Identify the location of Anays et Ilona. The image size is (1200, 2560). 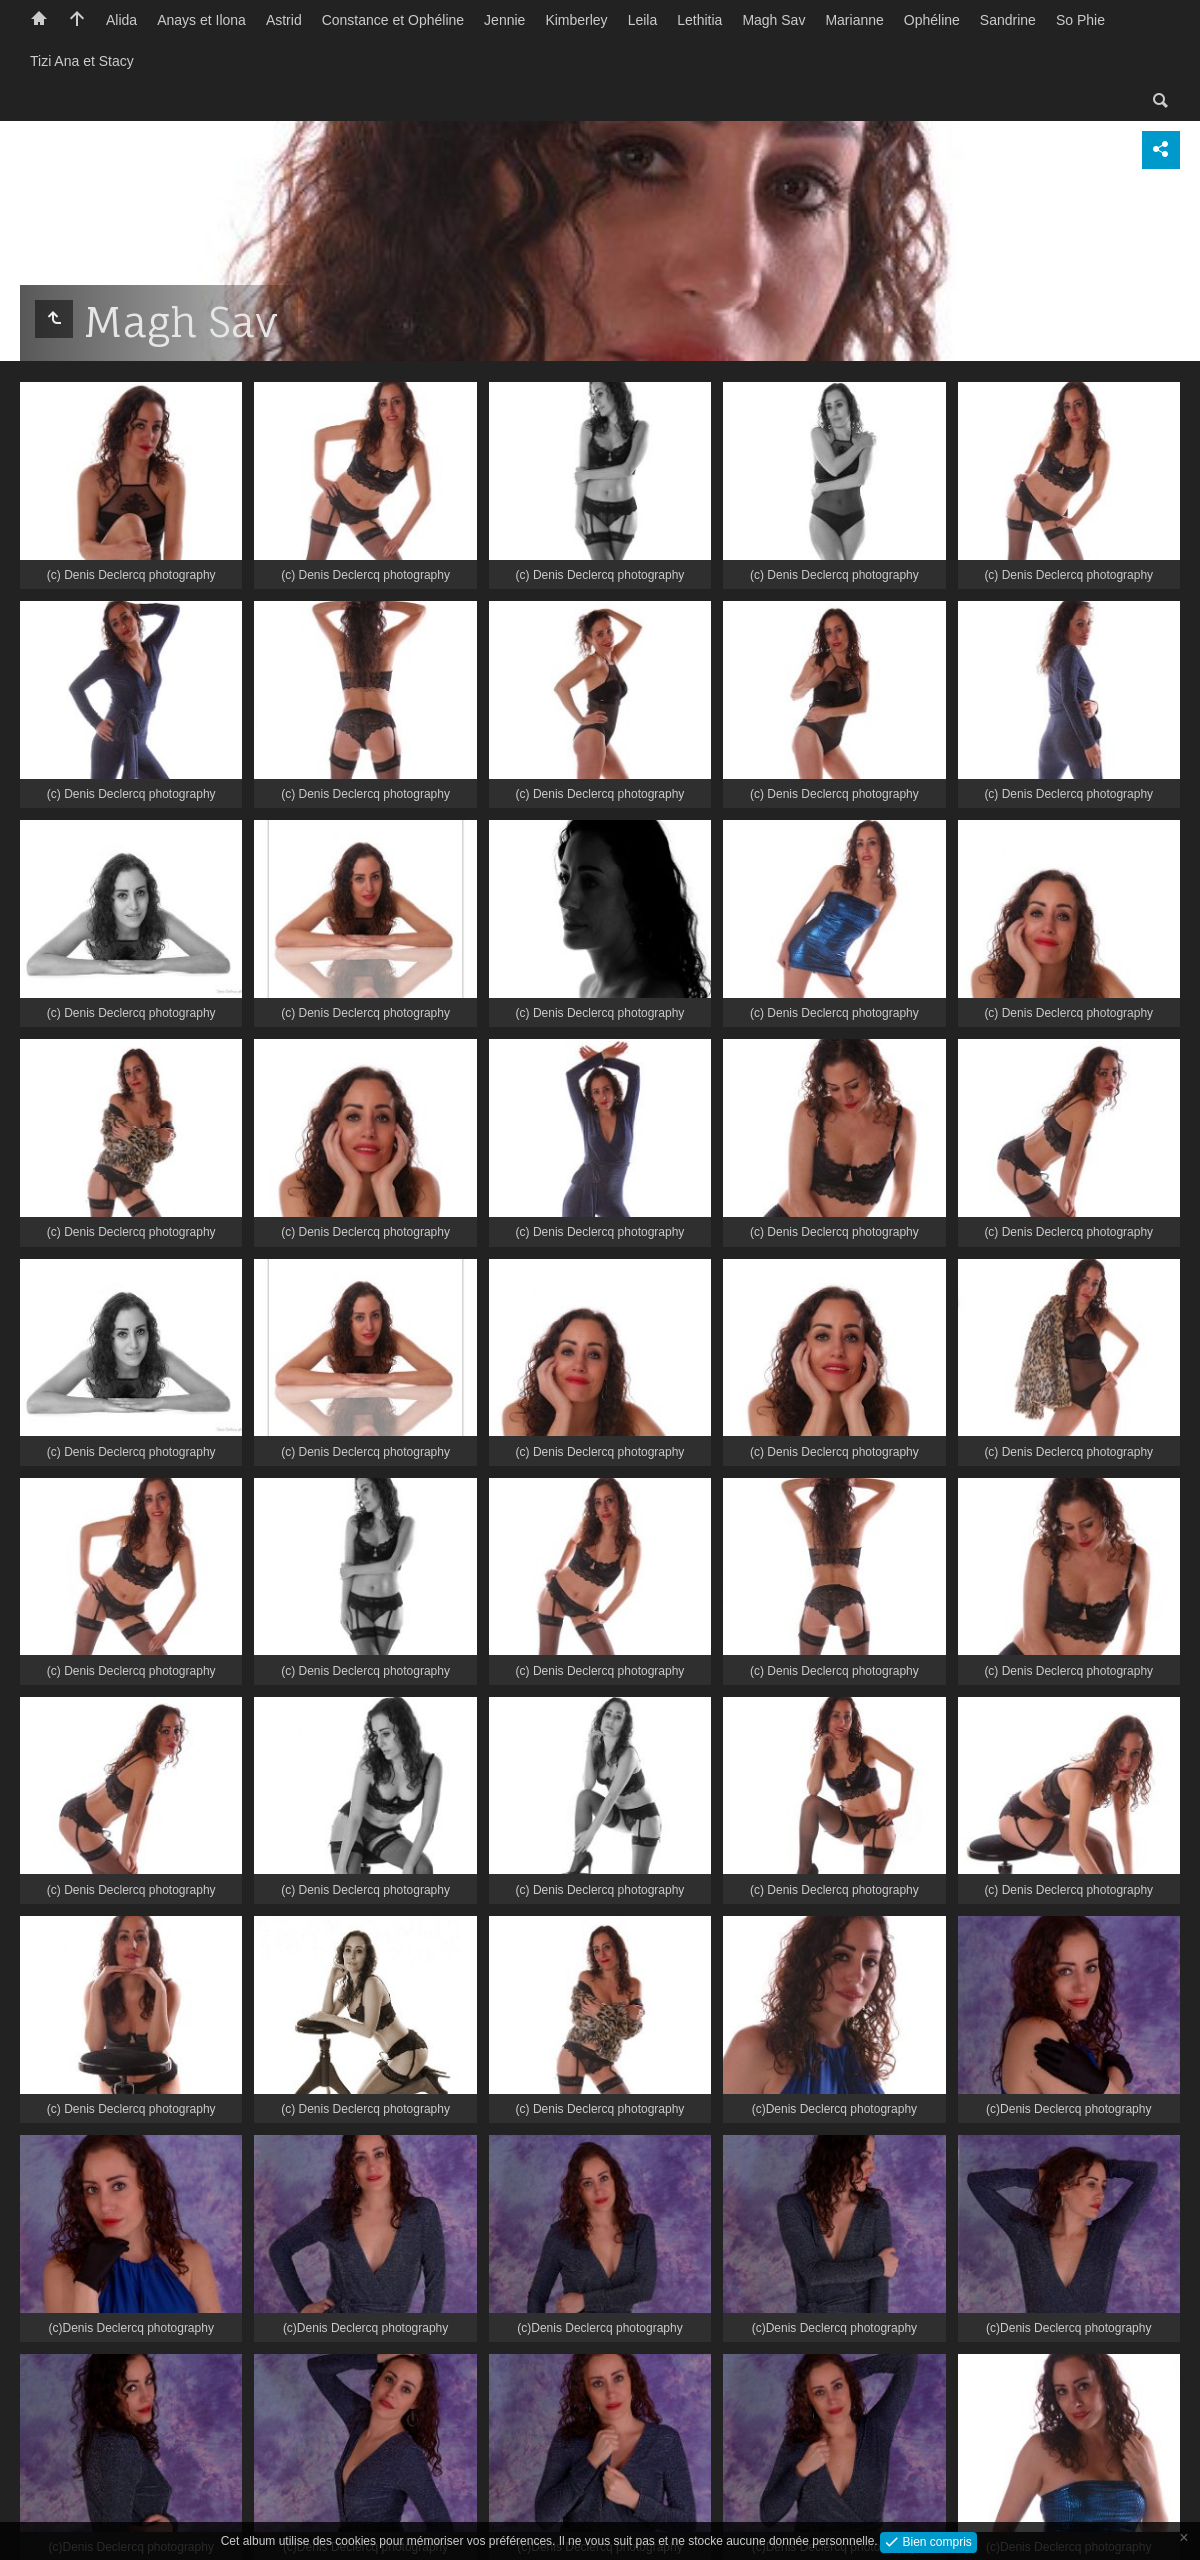
(201, 20).